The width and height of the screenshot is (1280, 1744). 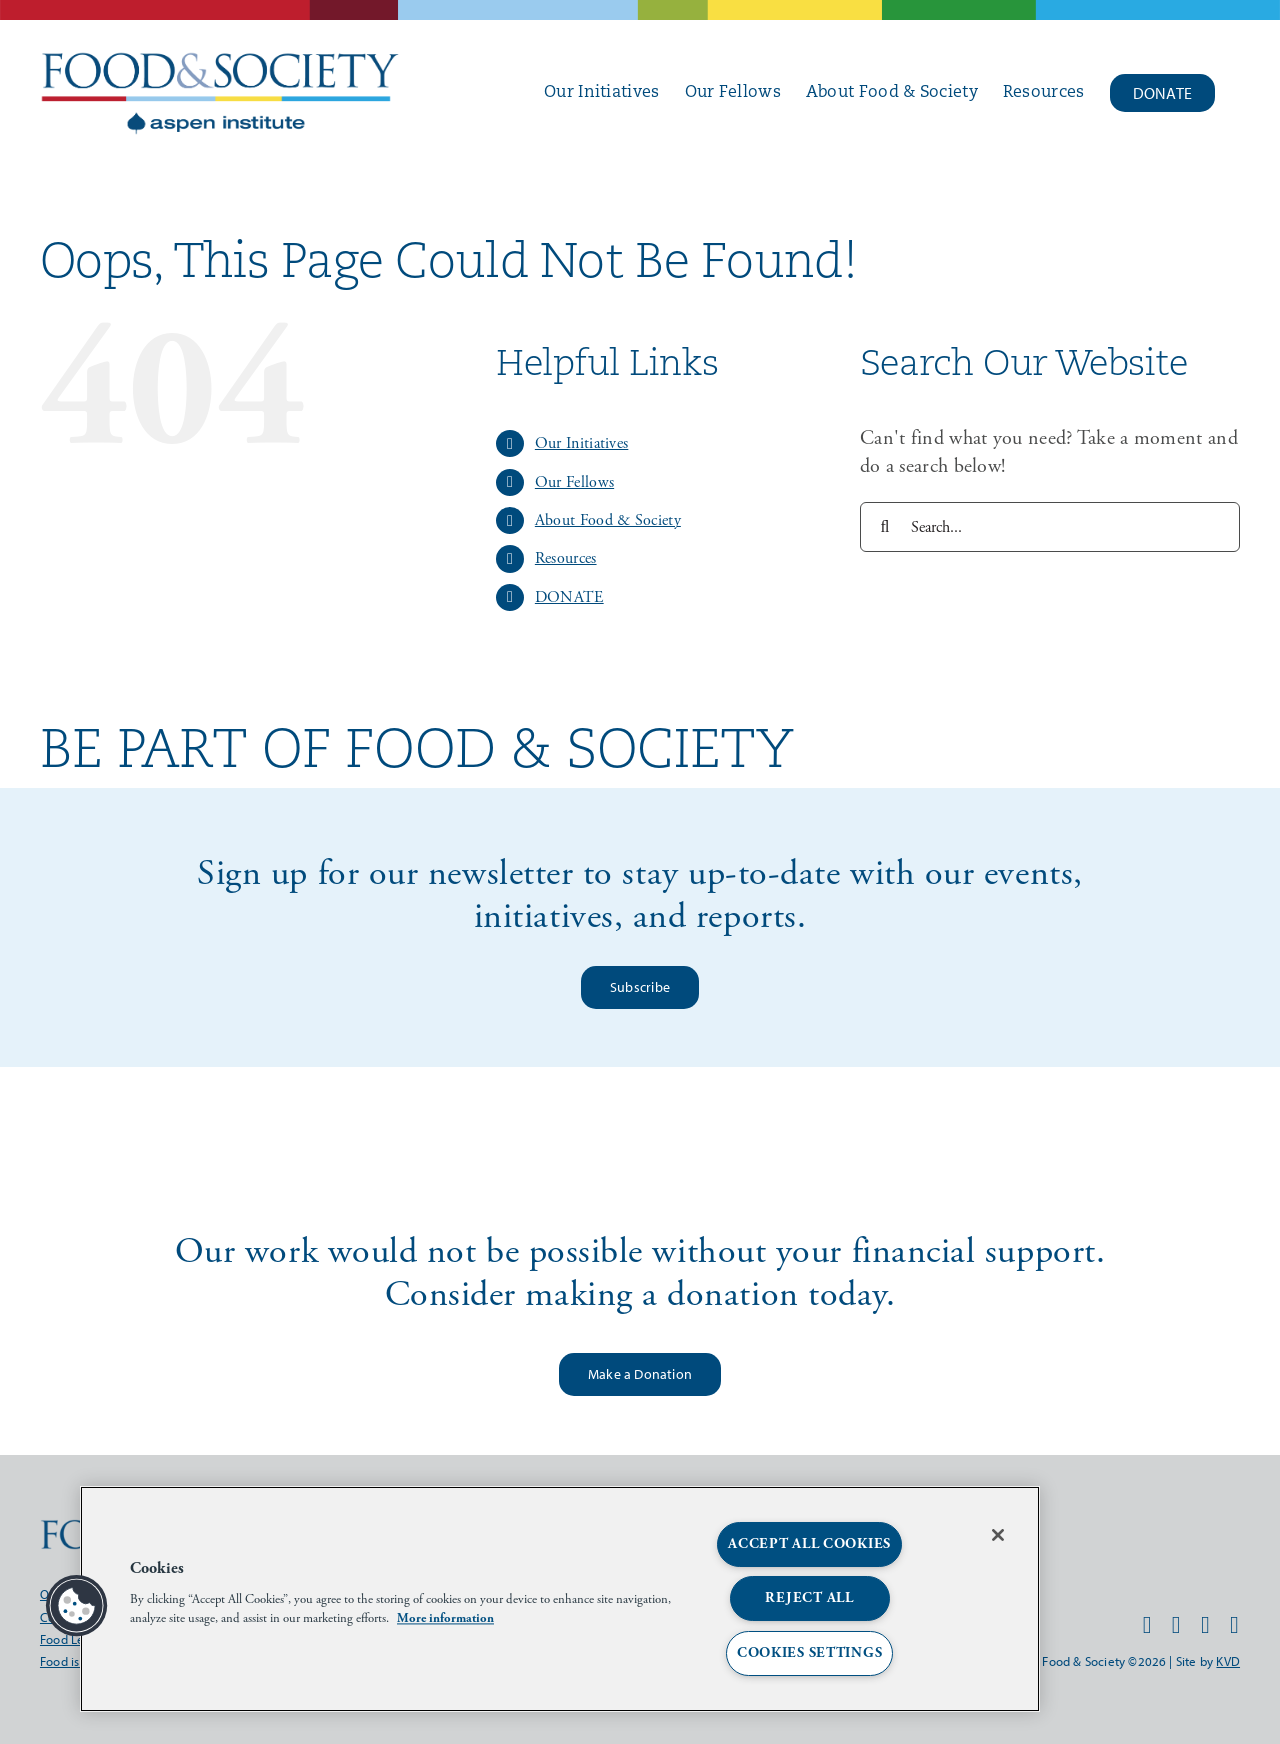 What do you see at coordinates (1050, 527) in the screenshot?
I see `[Search...]` at bounding box center [1050, 527].